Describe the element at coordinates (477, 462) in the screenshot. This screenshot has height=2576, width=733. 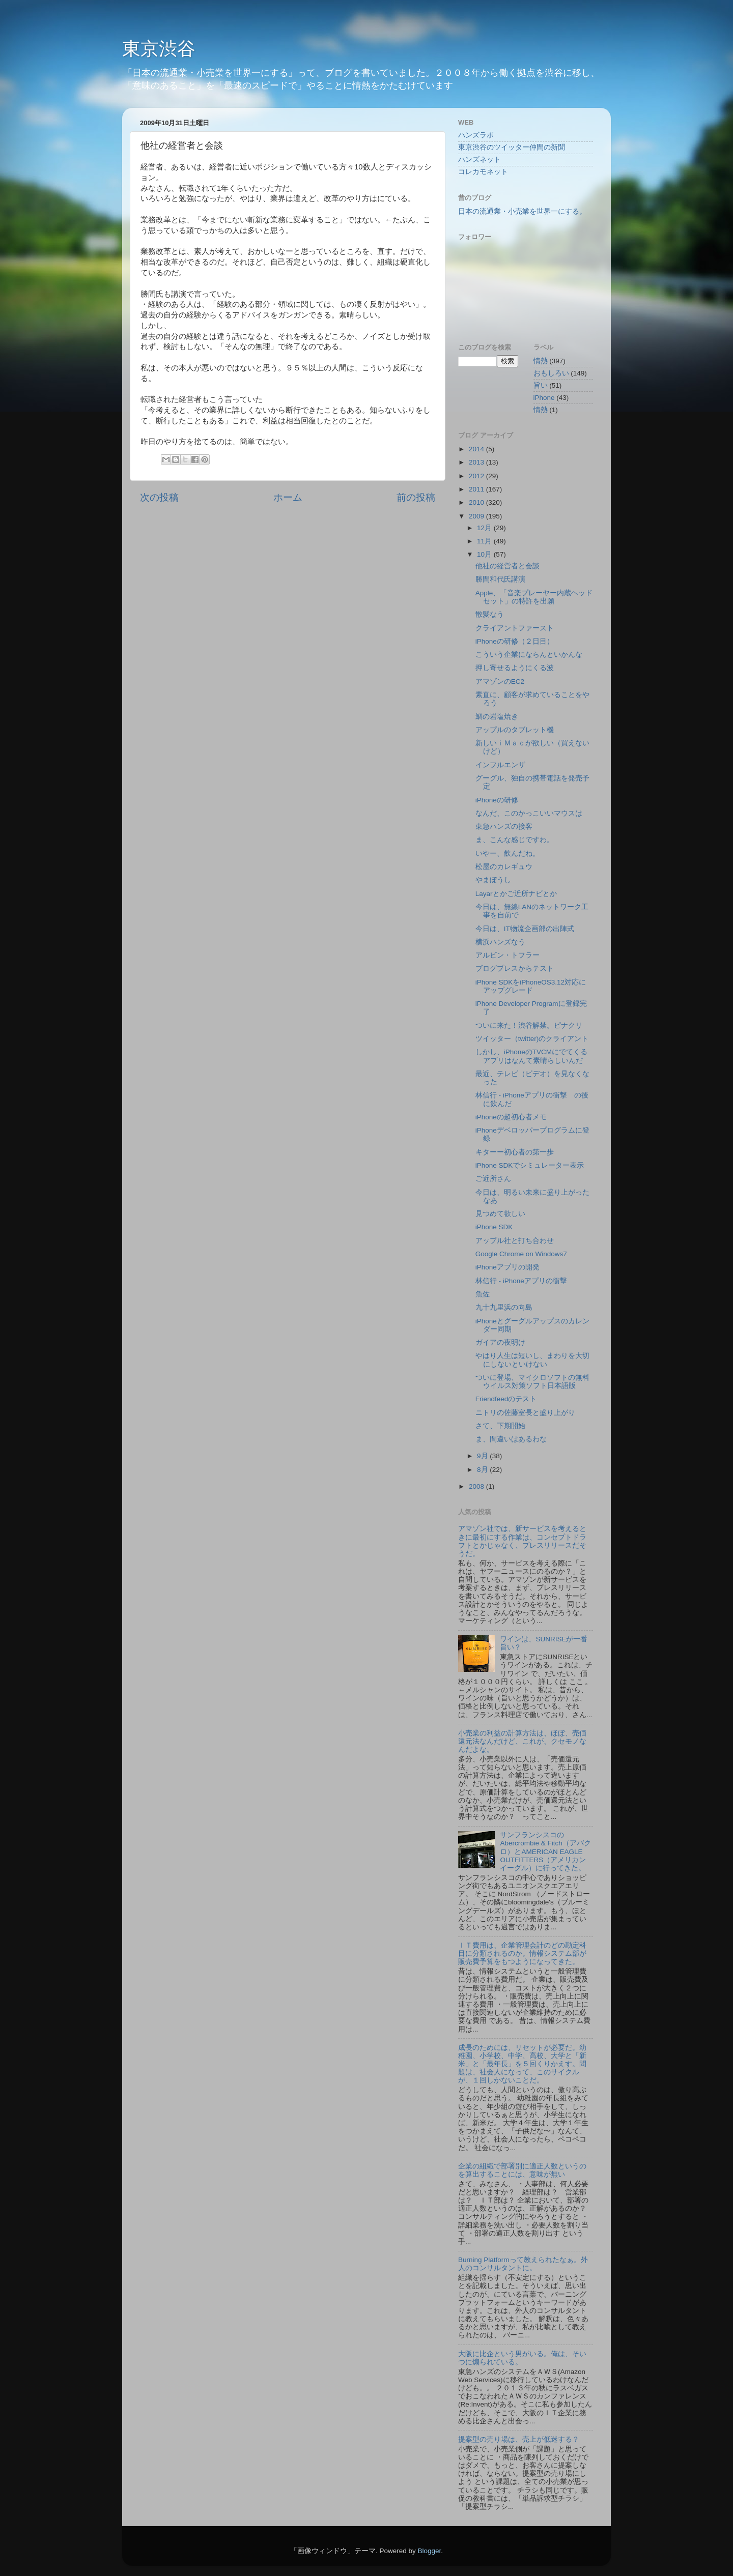
I see `2013` at that location.